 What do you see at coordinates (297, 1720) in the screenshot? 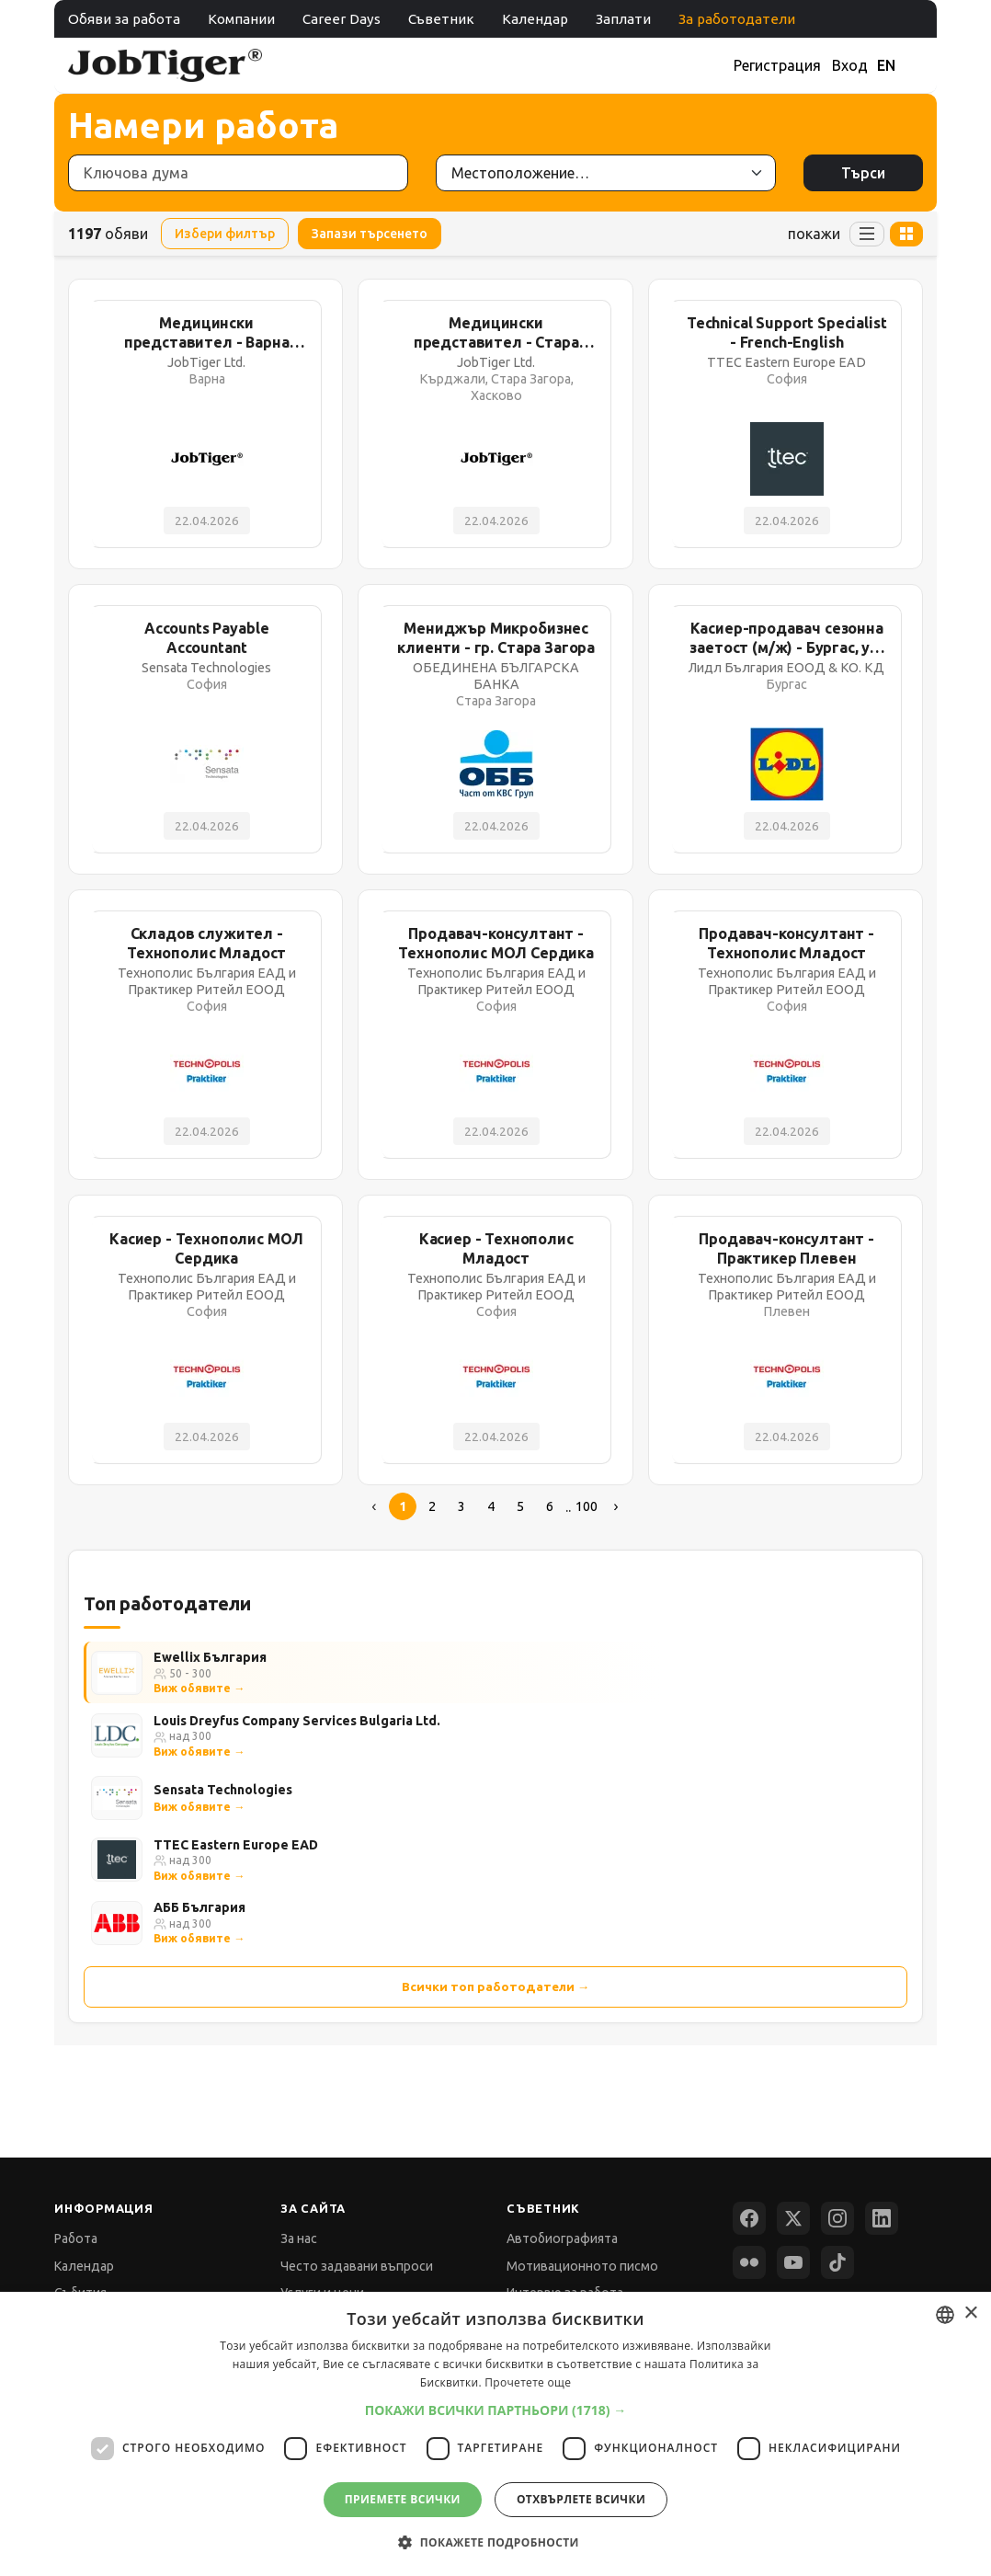
I see `Louis Dreyfus Company Services Bulgaria Ltd.` at bounding box center [297, 1720].